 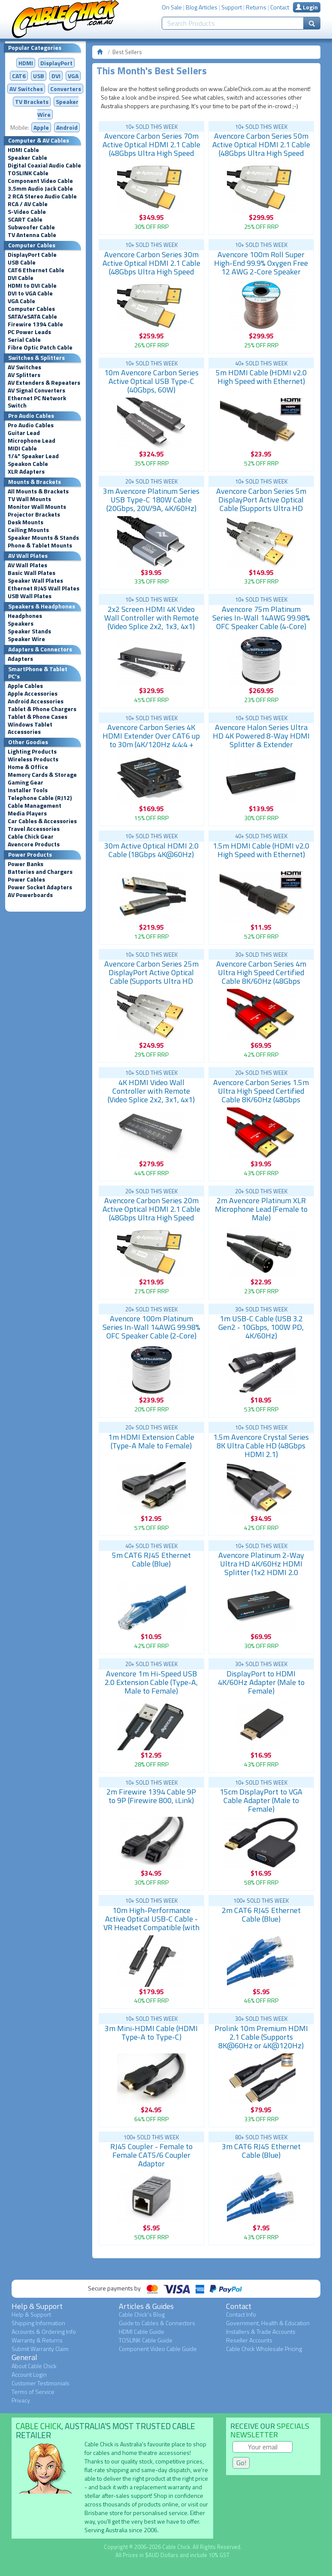 What do you see at coordinates (65, 88) in the screenshot?
I see `Converters` at bounding box center [65, 88].